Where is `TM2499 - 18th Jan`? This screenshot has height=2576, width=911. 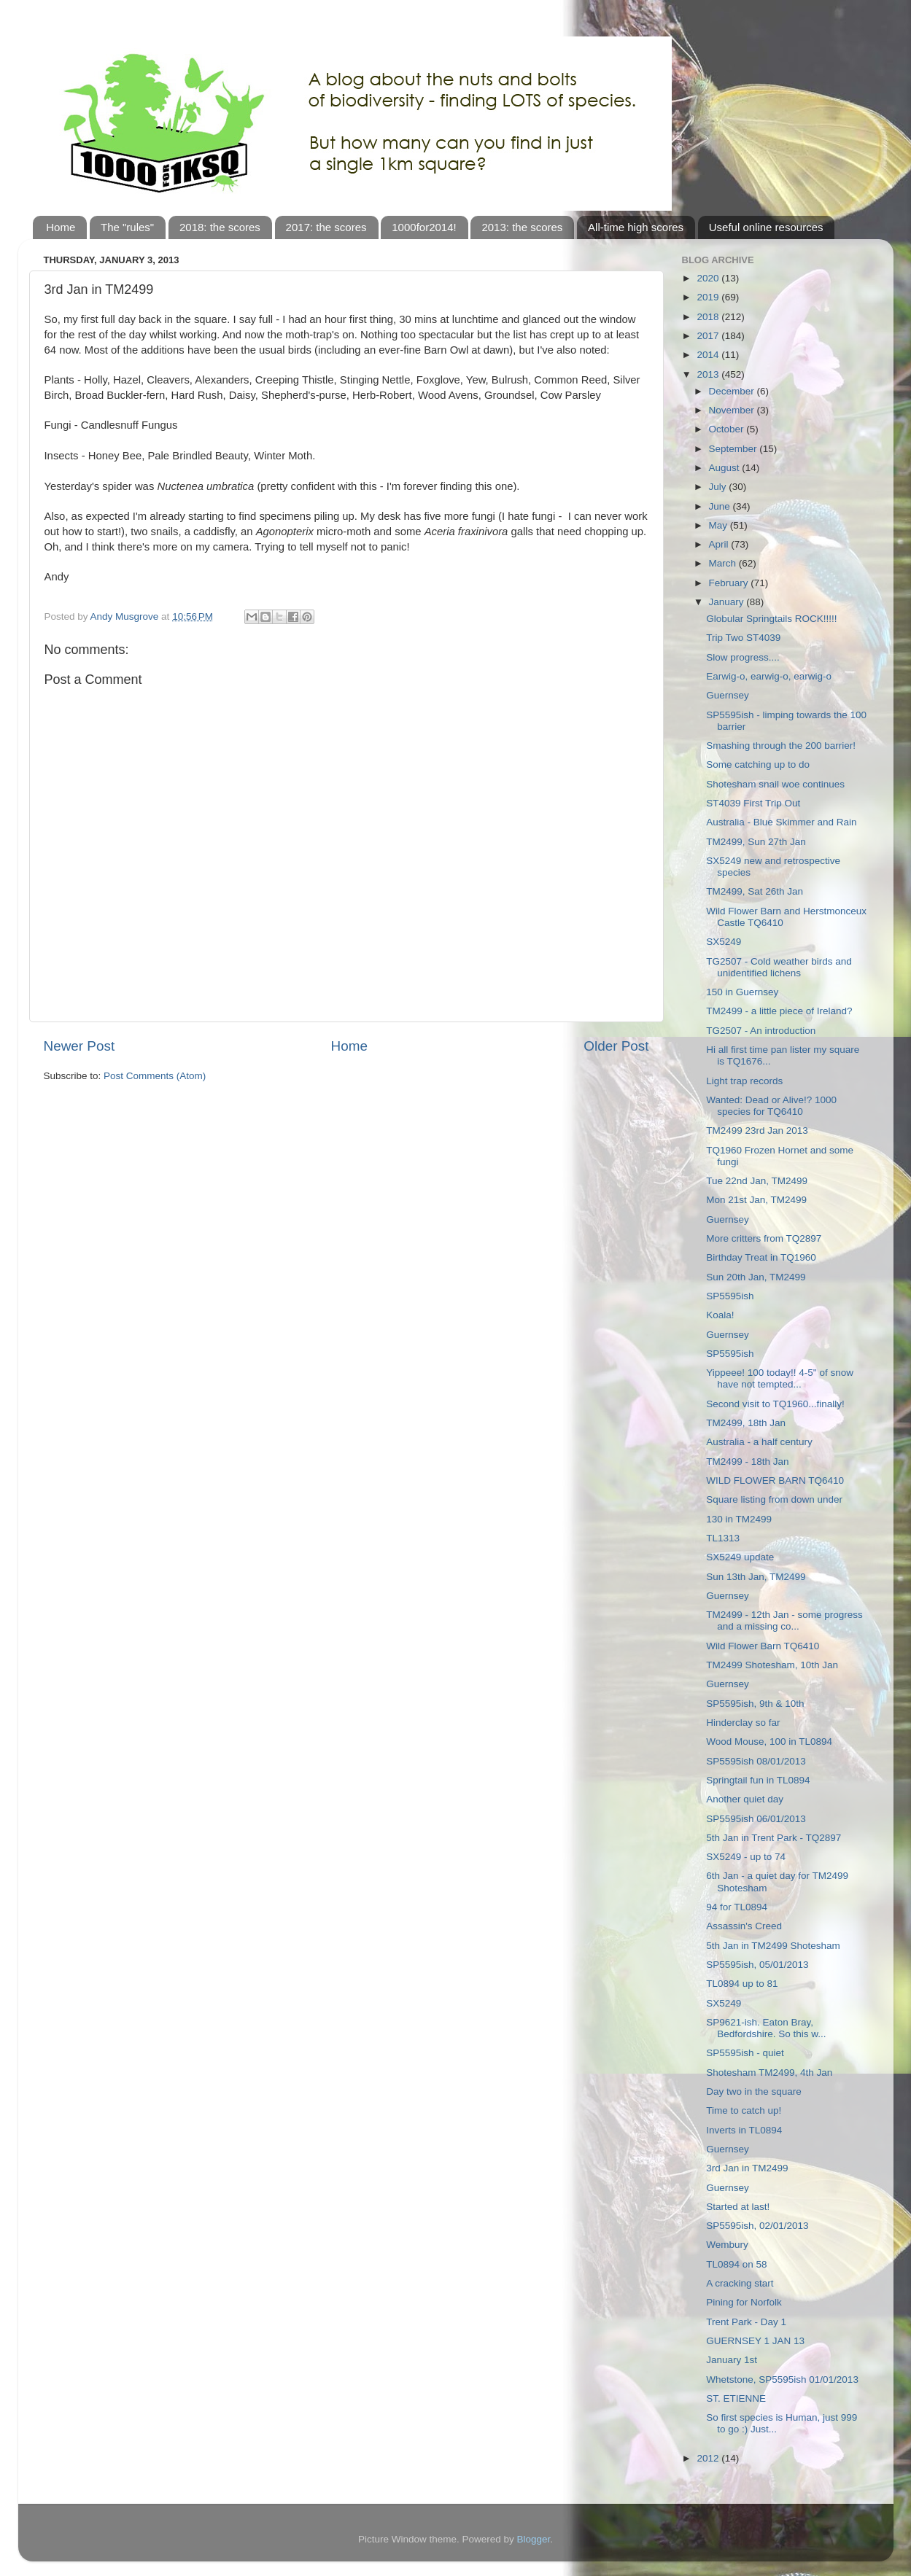
TM2499 - 18th Jan is located at coordinates (747, 1461).